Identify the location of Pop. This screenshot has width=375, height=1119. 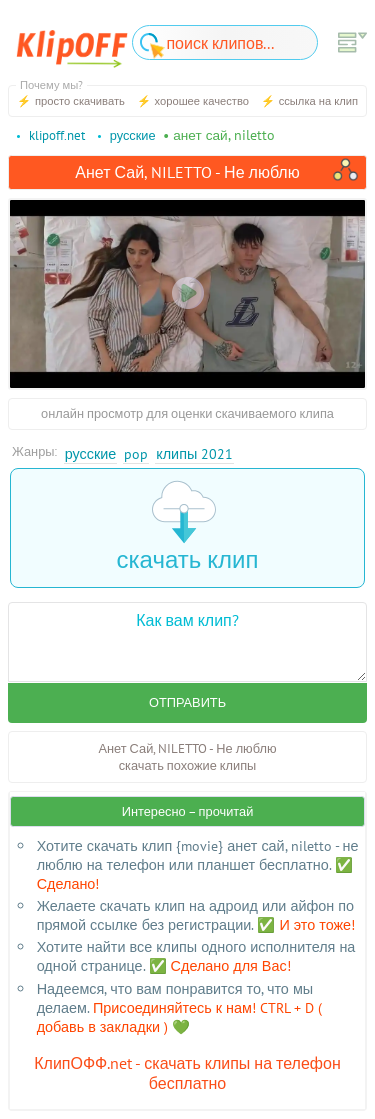
(136, 453).